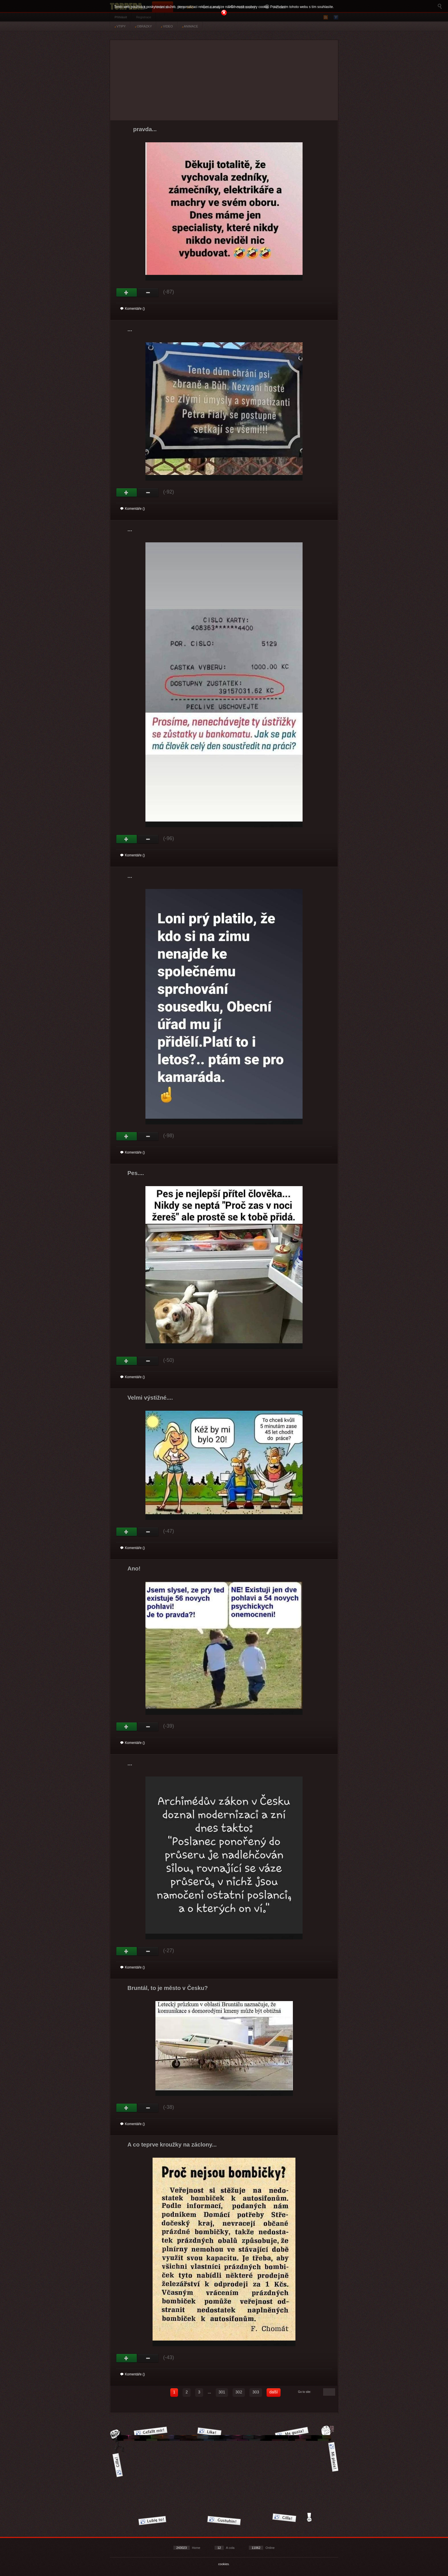  I want to click on VIDEO, so click(167, 26).